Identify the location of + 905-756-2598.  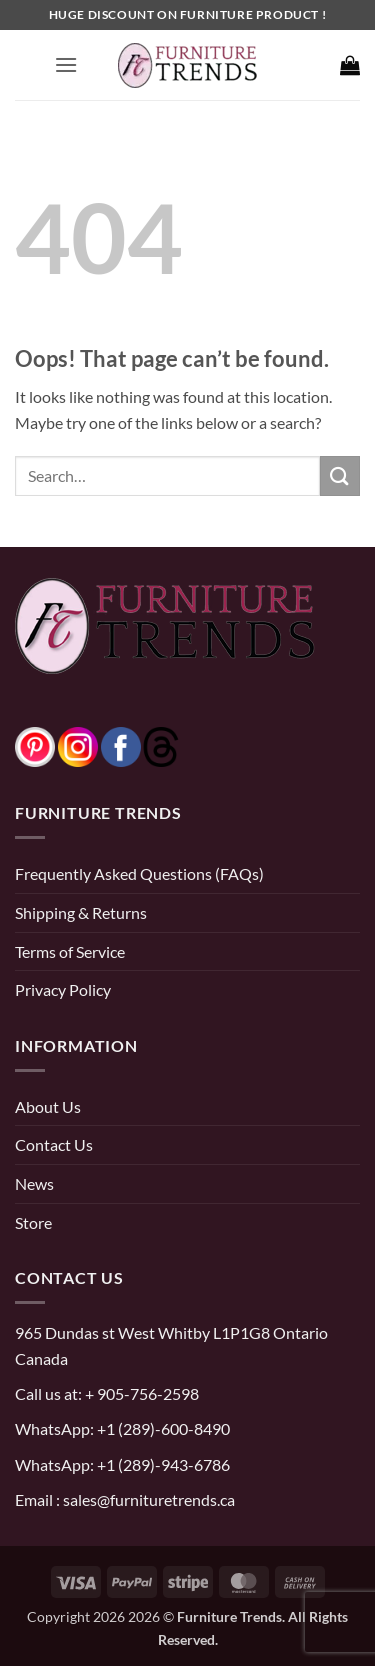
(140, 1393).